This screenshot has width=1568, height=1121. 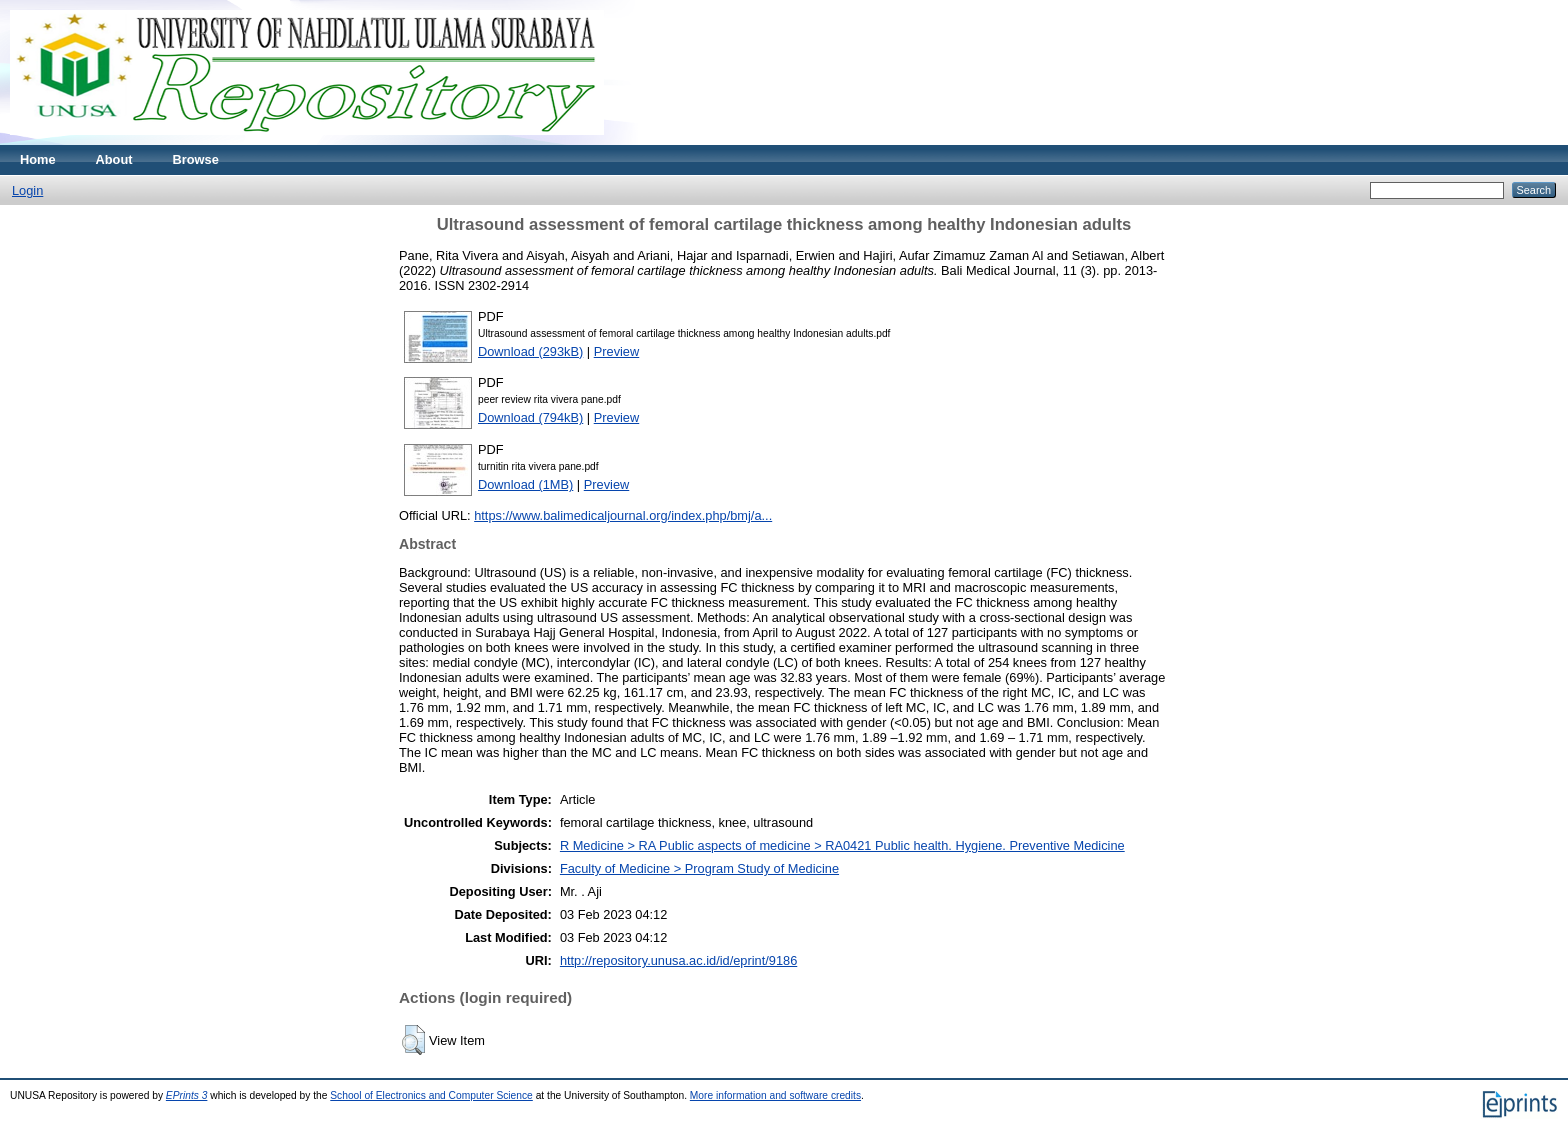 I want to click on https://www.balimedicaljournal.org/index.php/bmj/a..., so click(x=623, y=515).